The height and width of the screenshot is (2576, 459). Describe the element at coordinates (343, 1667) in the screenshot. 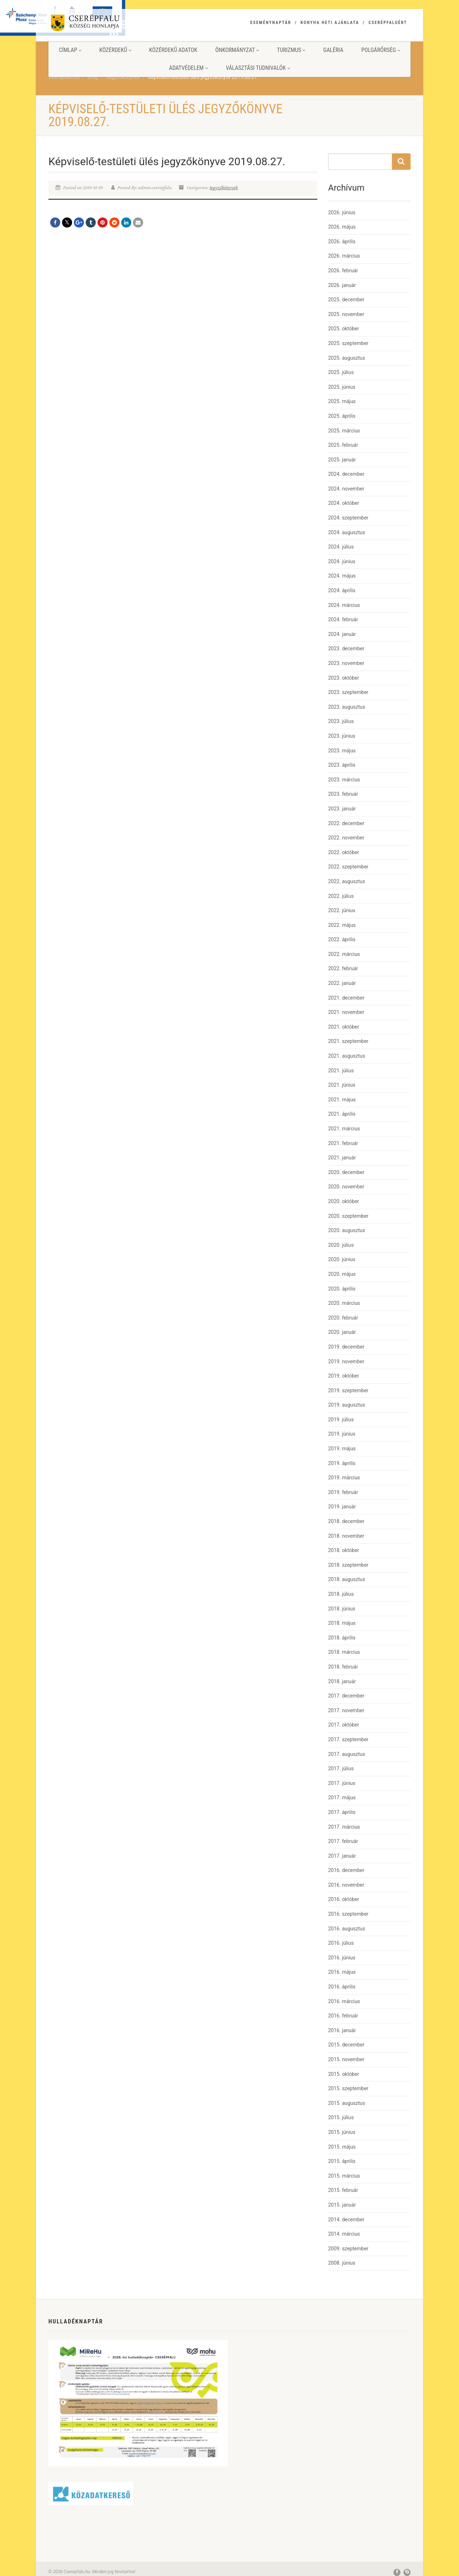

I see `2018. február` at that location.